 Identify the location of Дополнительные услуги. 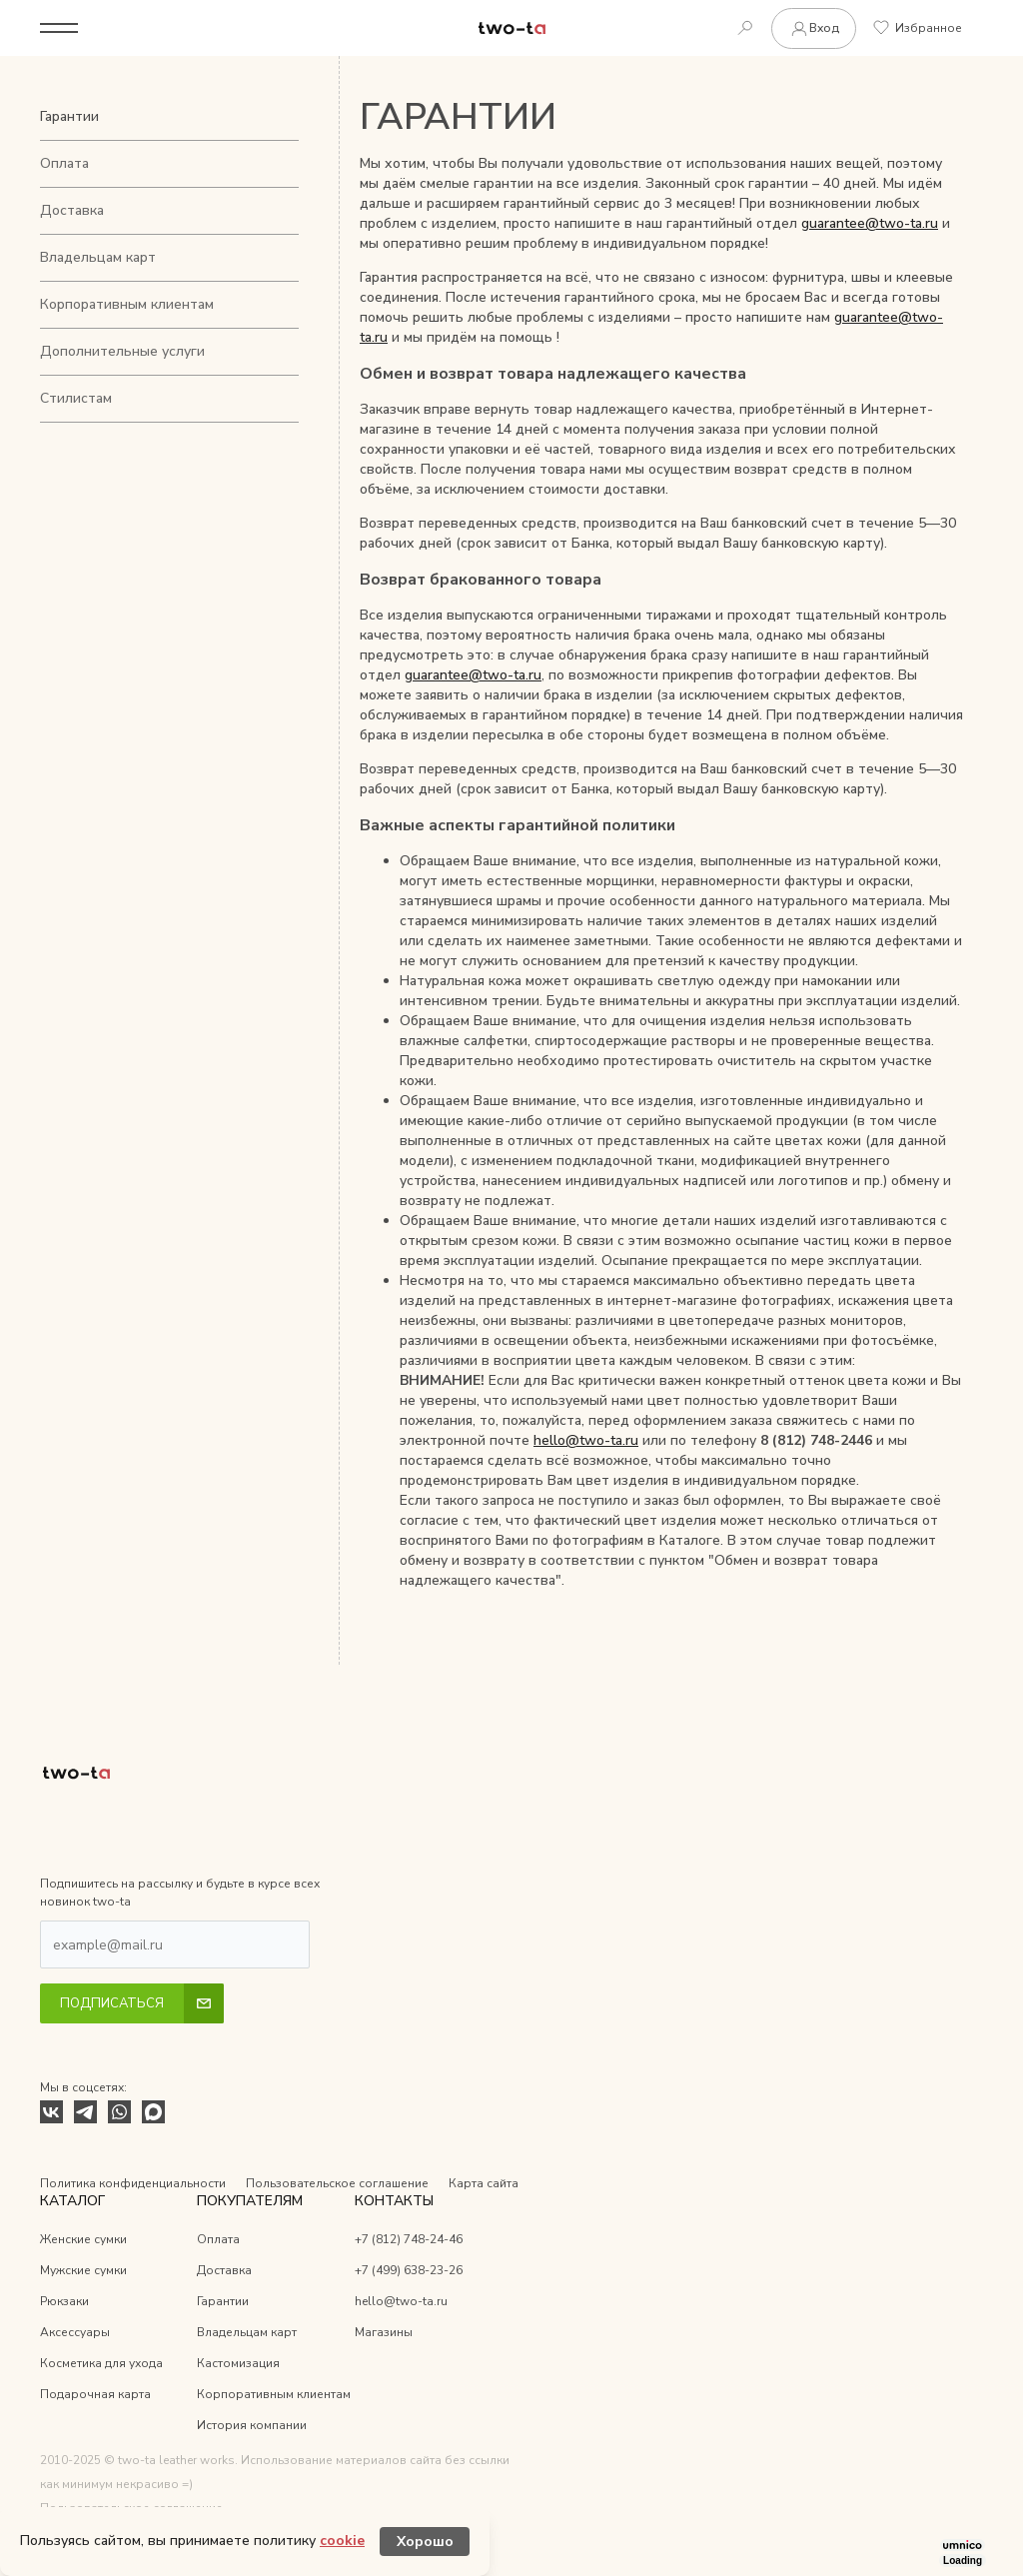
(122, 351).